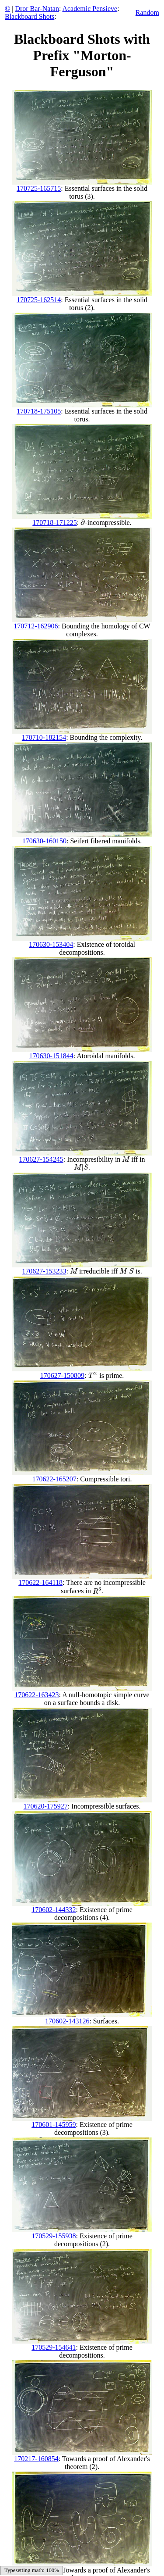 This screenshot has width=164, height=2576. Describe the element at coordinates (36, 626) in the screenshot. I see `170712-162906` at that location.